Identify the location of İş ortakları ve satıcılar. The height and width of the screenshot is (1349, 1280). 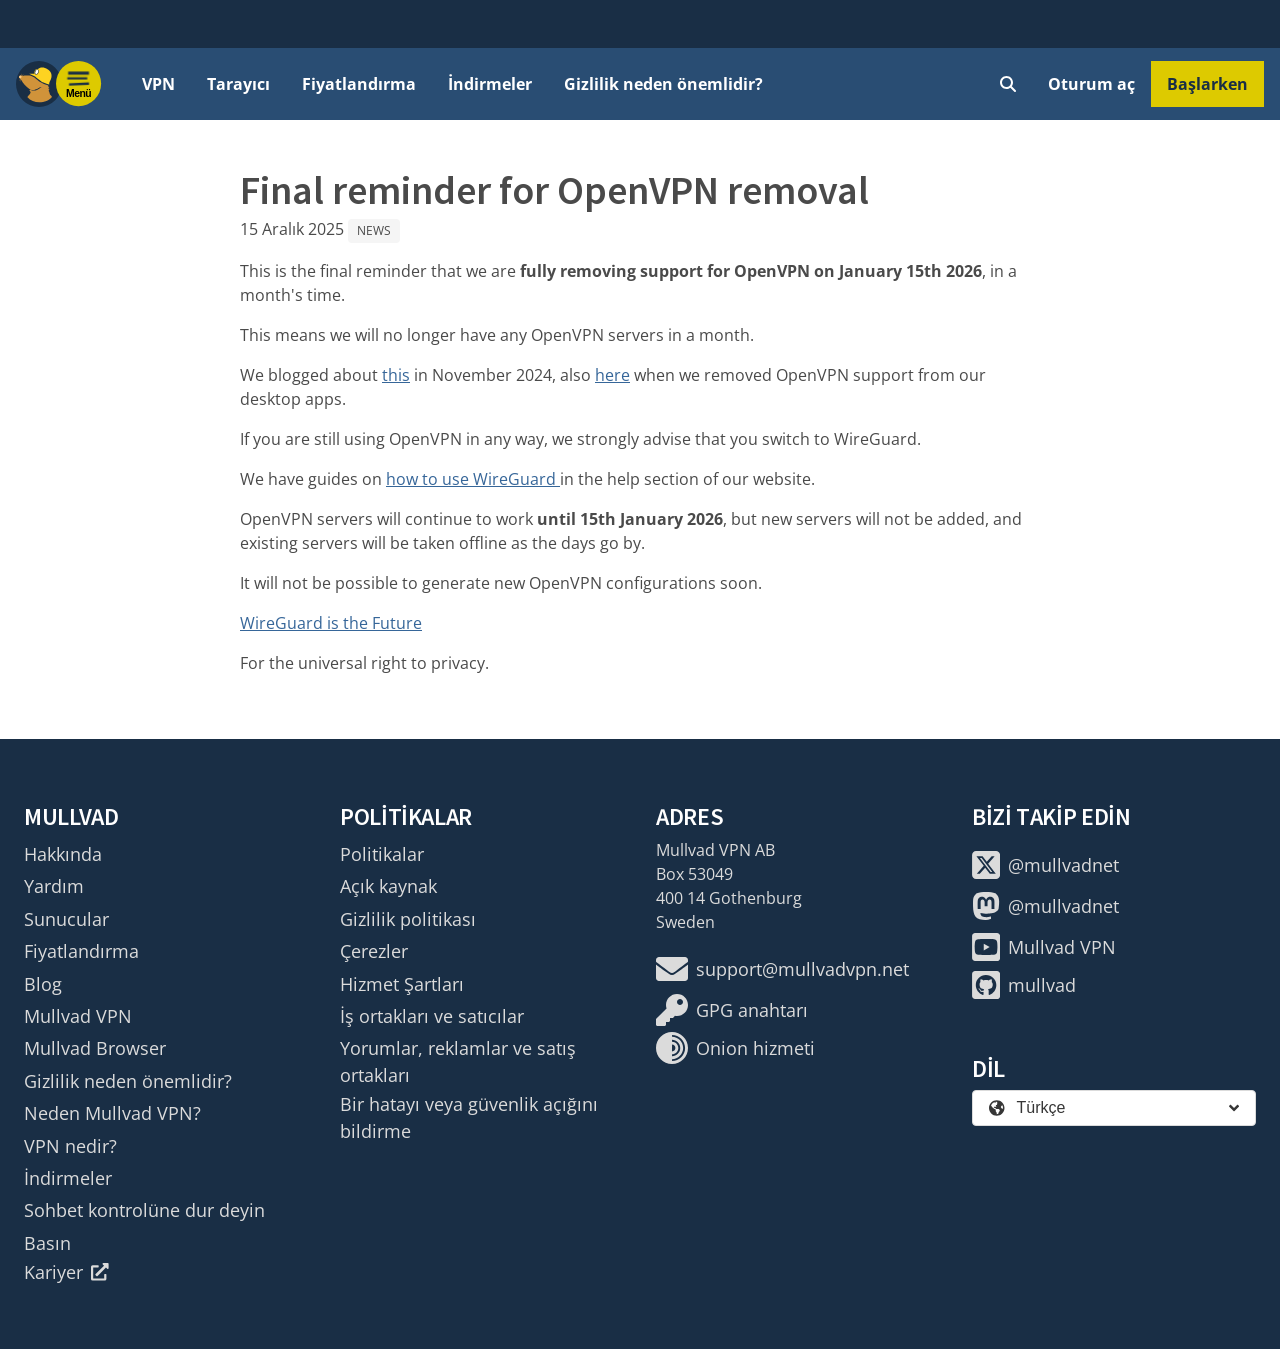
(432, 1016).